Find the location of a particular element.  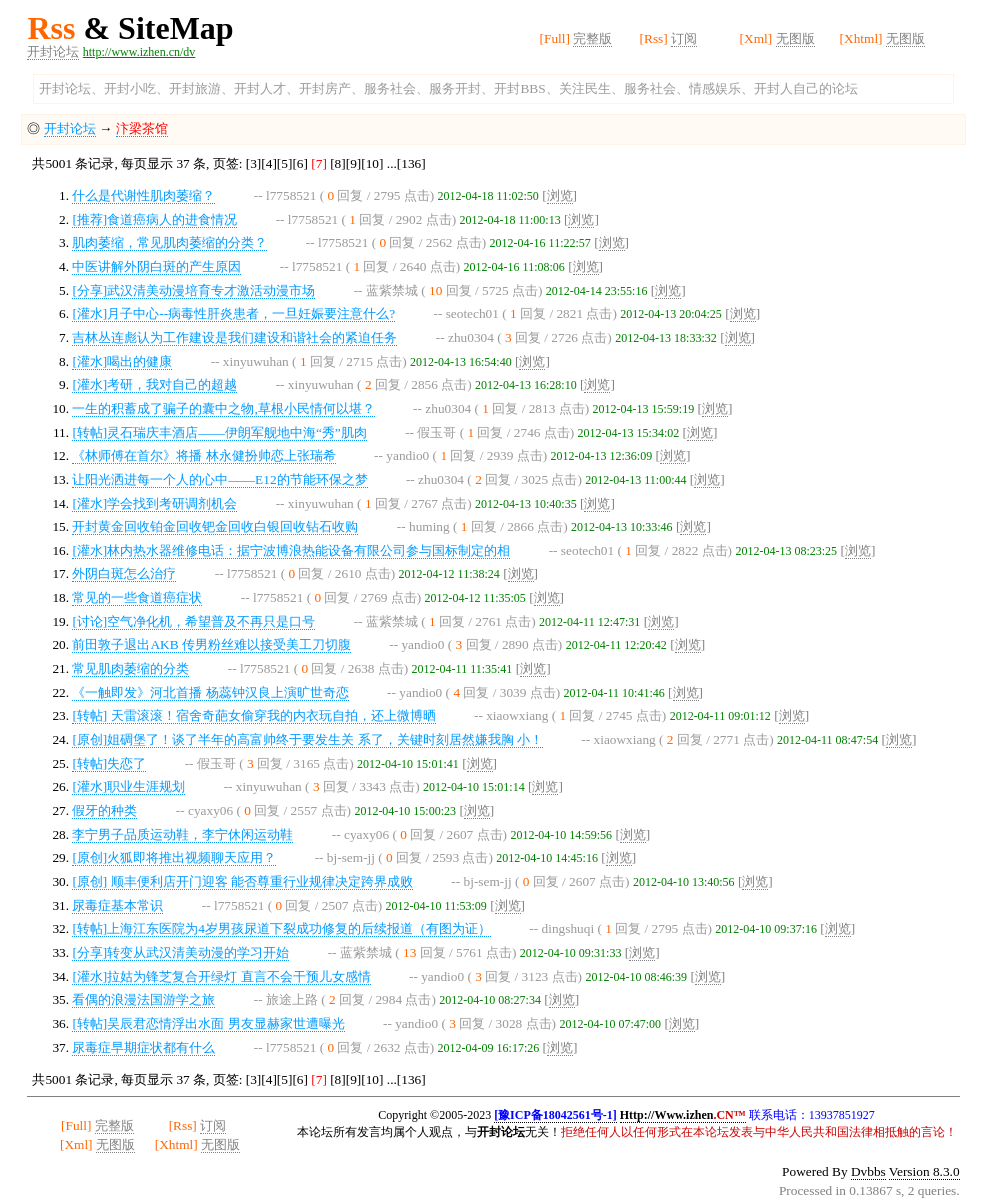

看偶的浪漫法国游学之旅 is located at coordinates (143, 999).